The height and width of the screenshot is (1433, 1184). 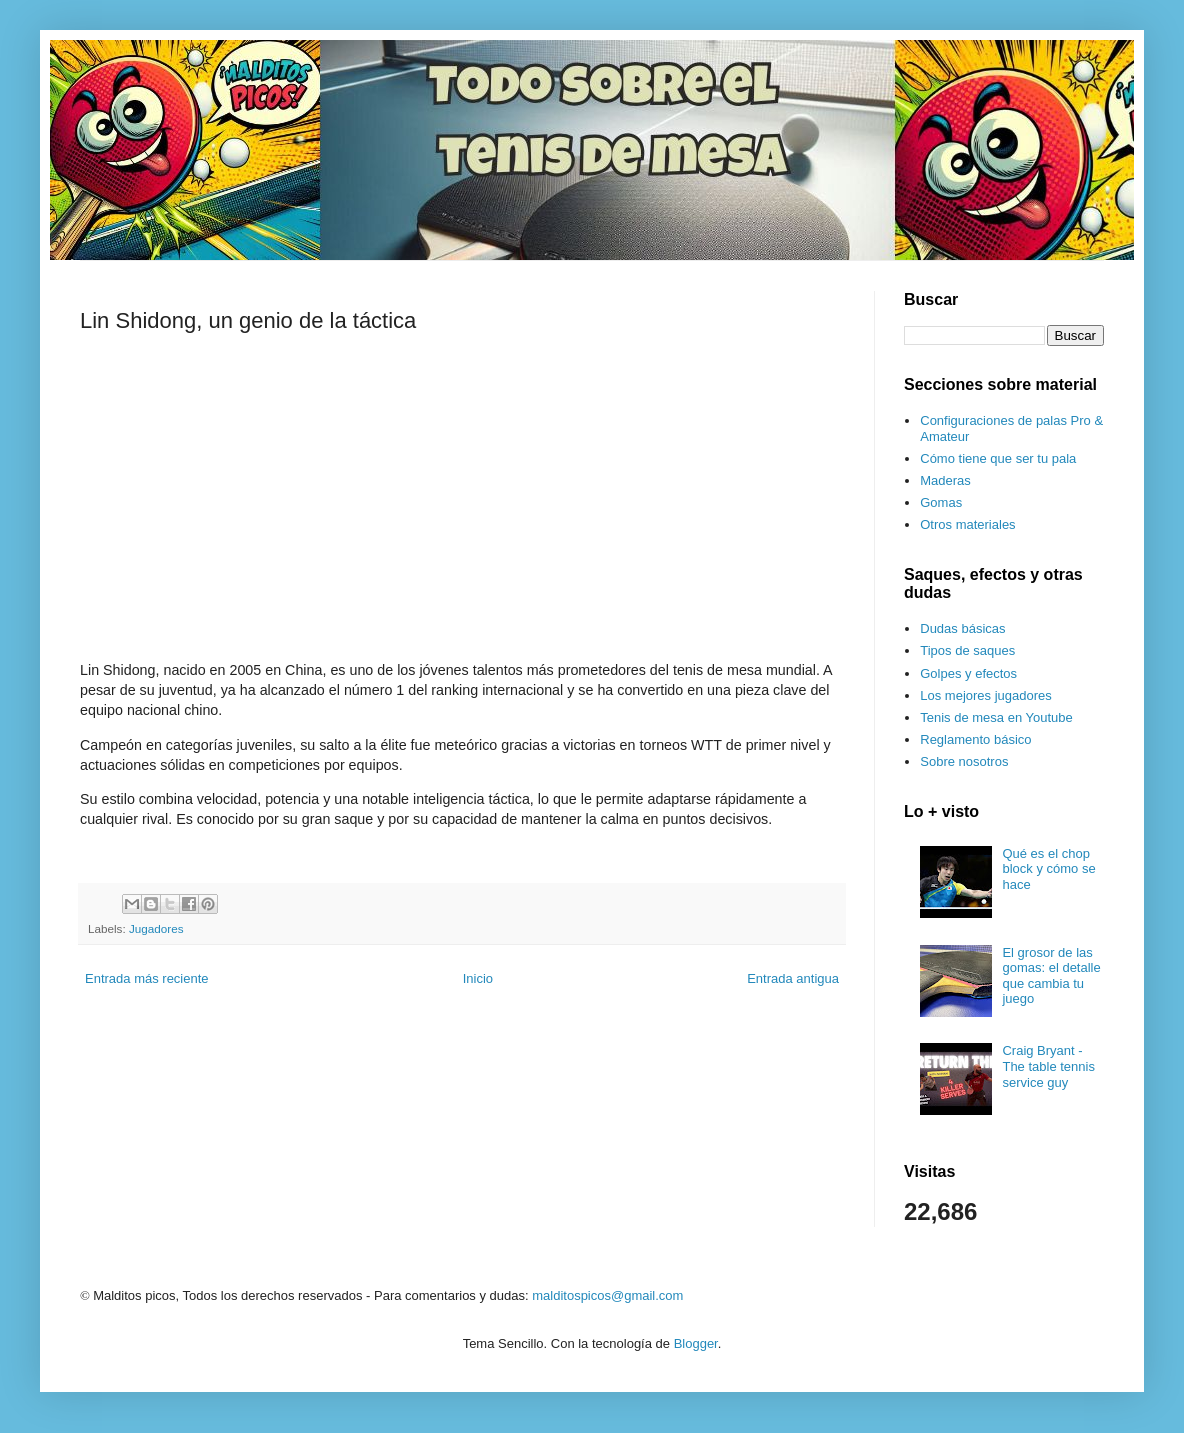 I want to click on Golpes y efectos, so click(x=968, y=673).